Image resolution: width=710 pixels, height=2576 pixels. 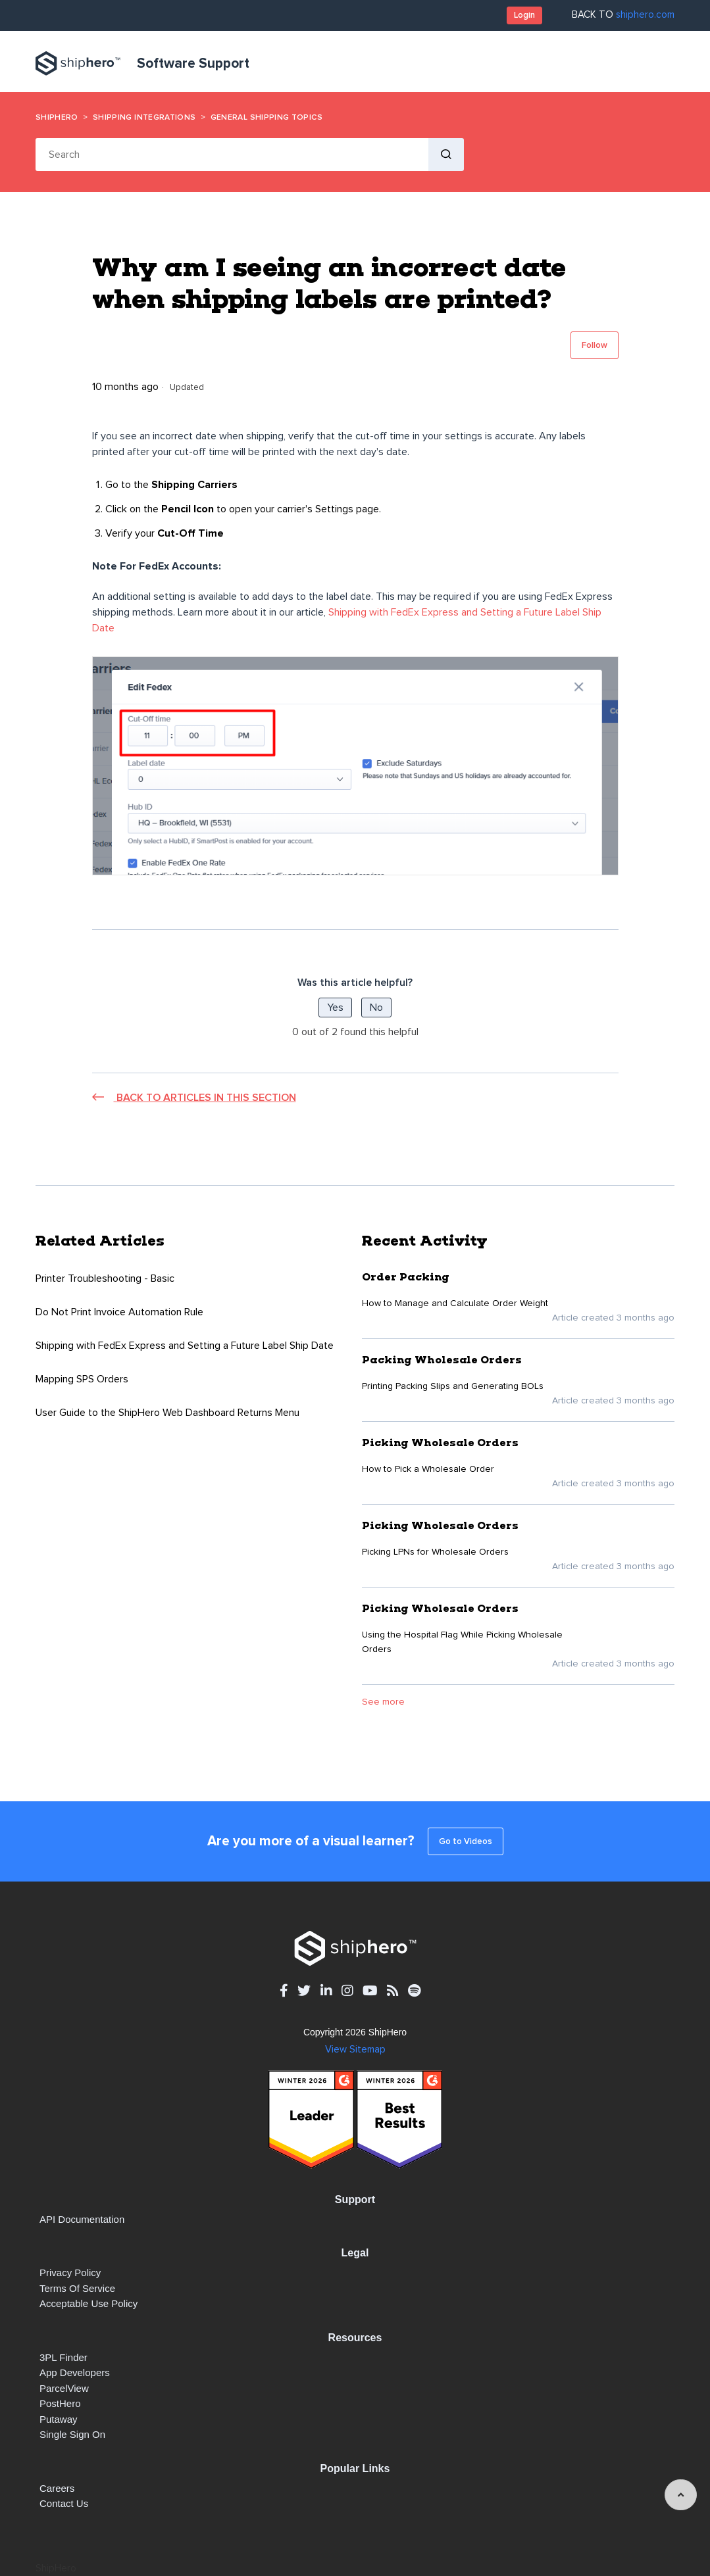 What do you see at coordinates (81, 2219) in the screenshot?
I see `API documentation [API documentation - opens in new tab]` at bounding box center [81, 2219].